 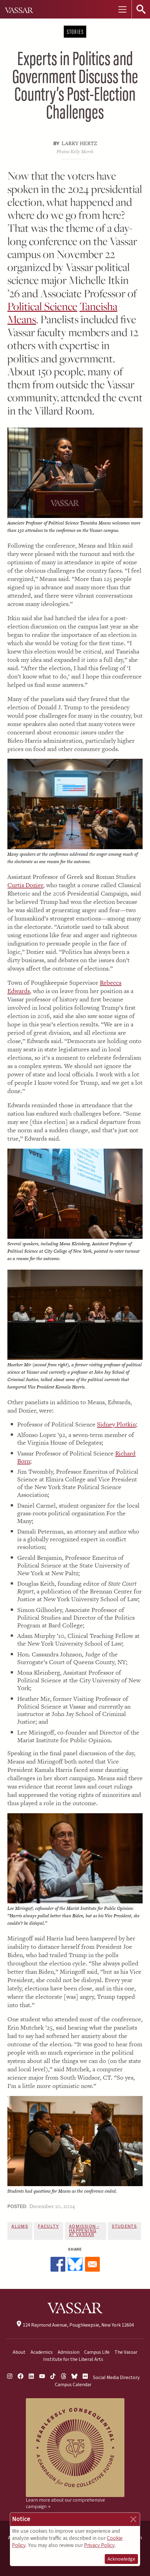 I want to click on Acknowledge, so click(x=121, y=2559).